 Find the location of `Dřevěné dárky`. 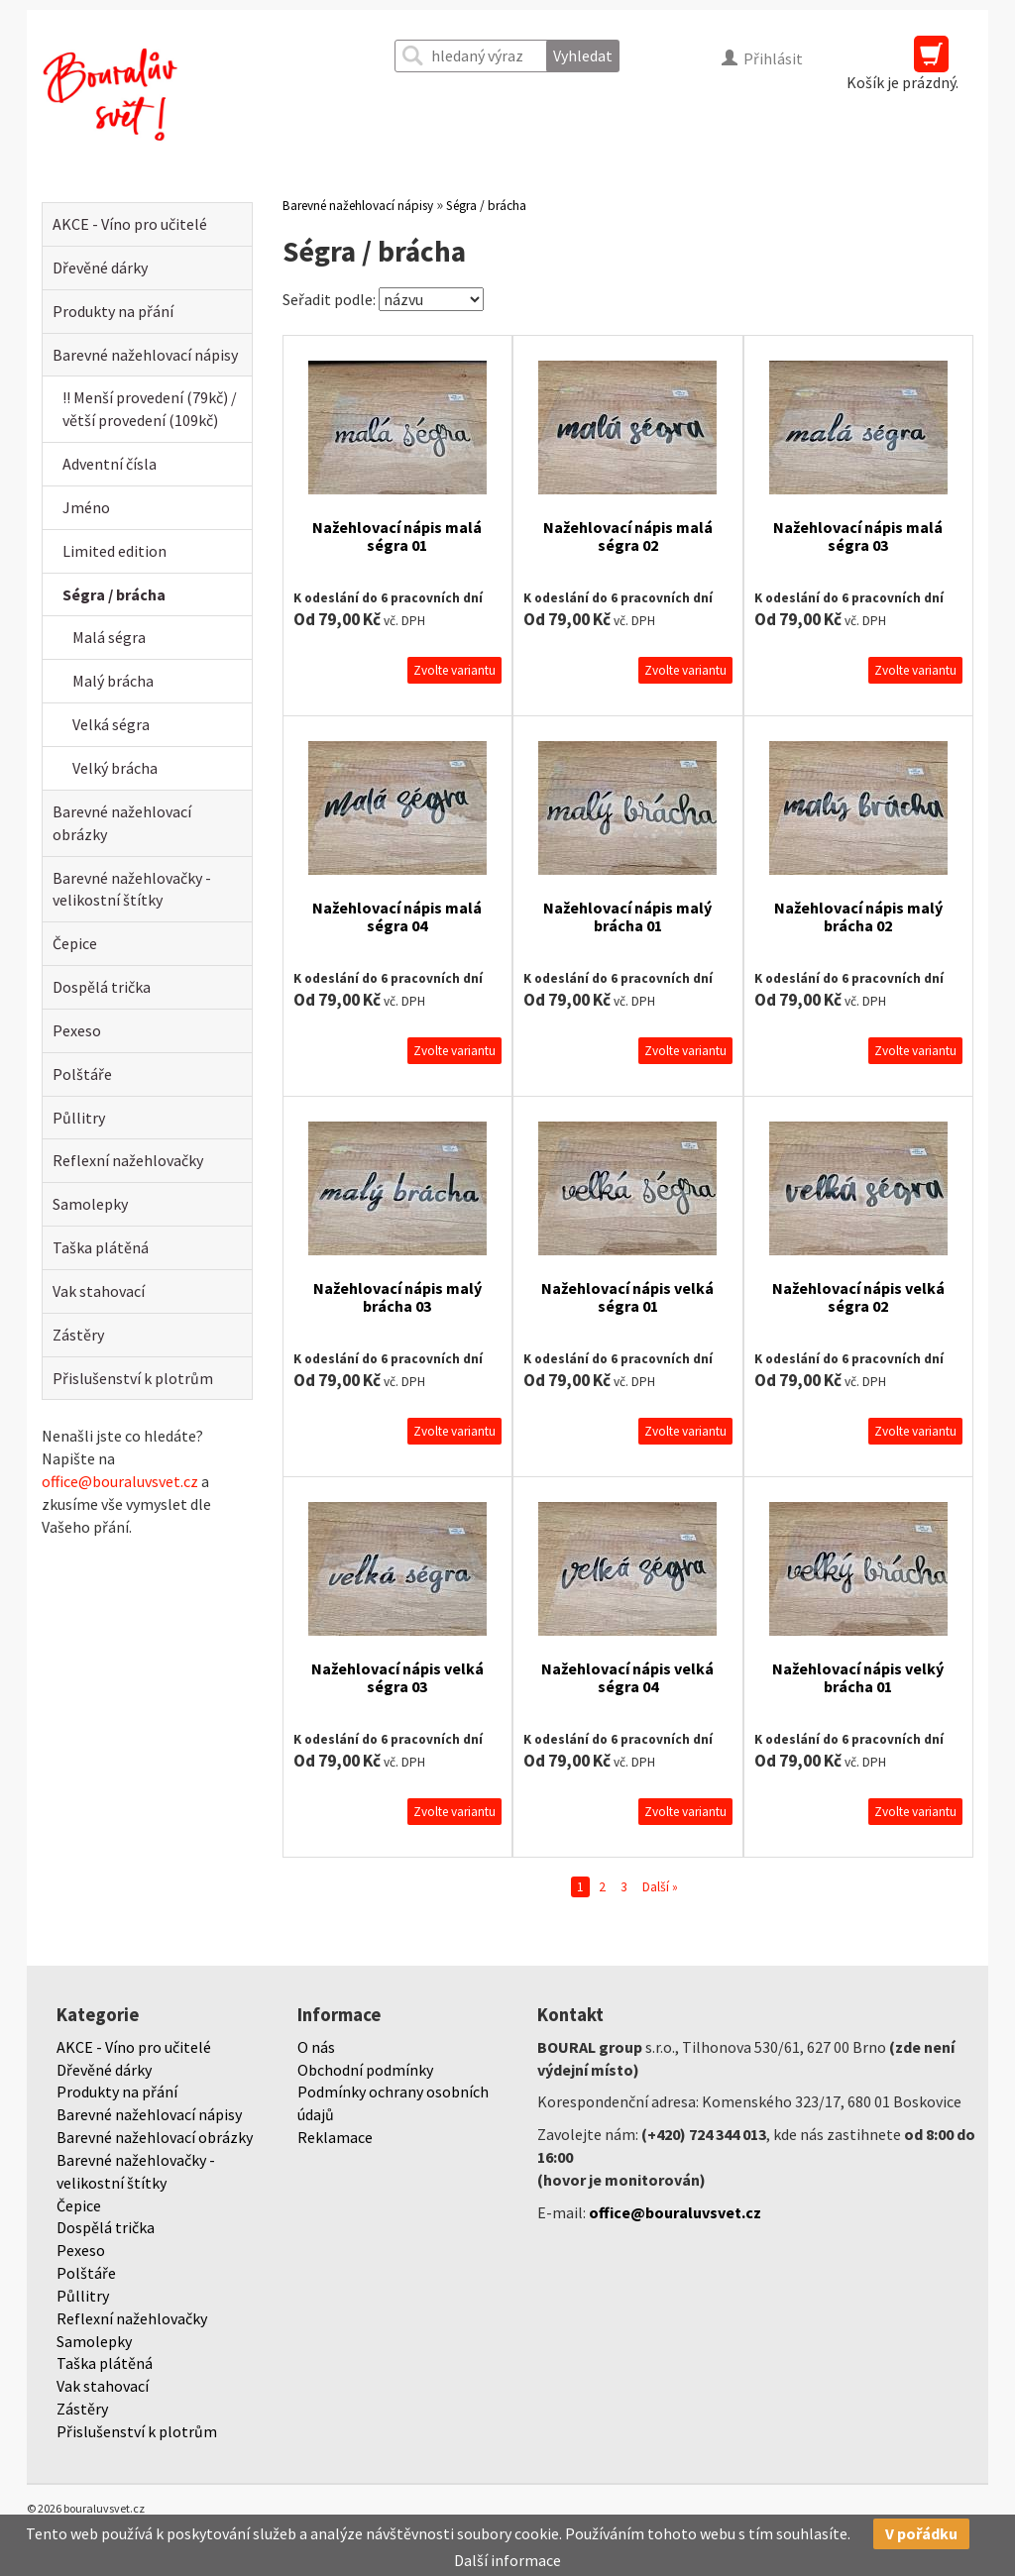

Dřevěné dárky is located at coordinates (100, 267).